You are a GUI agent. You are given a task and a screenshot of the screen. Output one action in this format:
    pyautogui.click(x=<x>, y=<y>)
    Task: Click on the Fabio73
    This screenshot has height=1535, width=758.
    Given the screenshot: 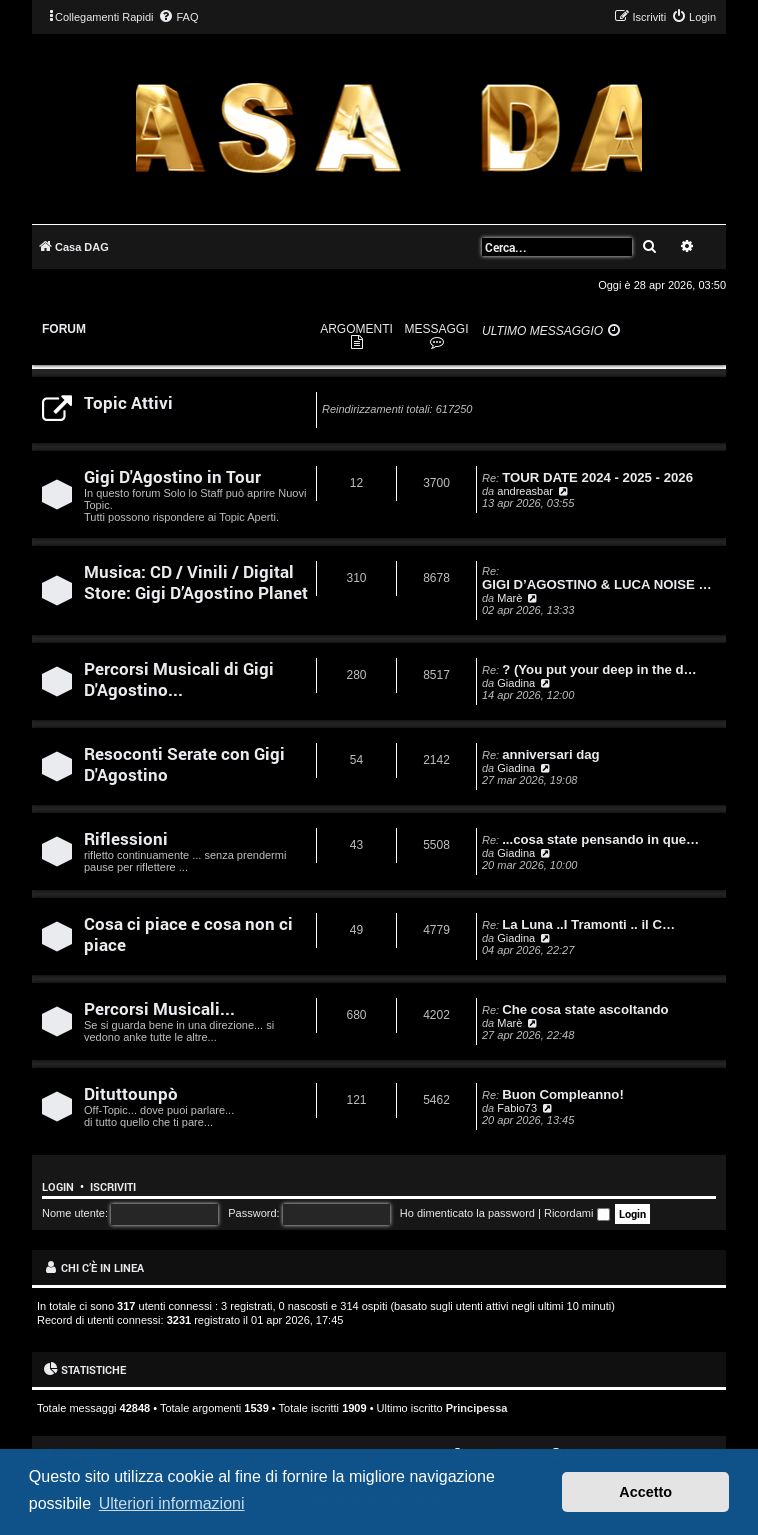 What is the action you would take?
    pyautogui.click(x=517, y=1108)
    